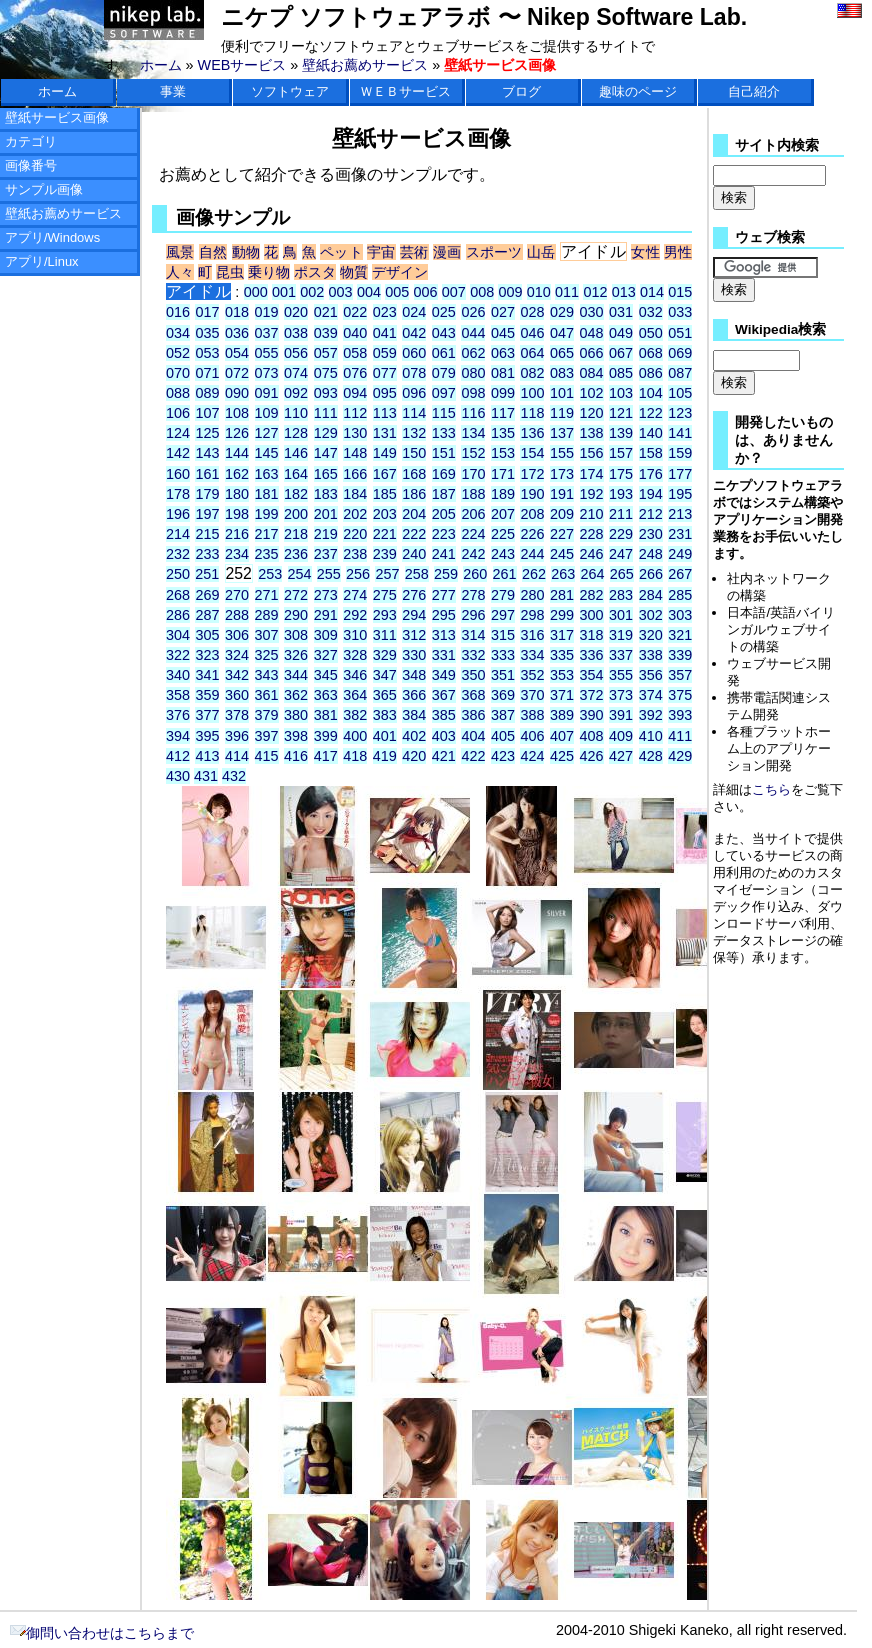 The image size is (872, 1648). Describe the element at coordinates (326, 514) in the screenshot. I see `201` at that location.